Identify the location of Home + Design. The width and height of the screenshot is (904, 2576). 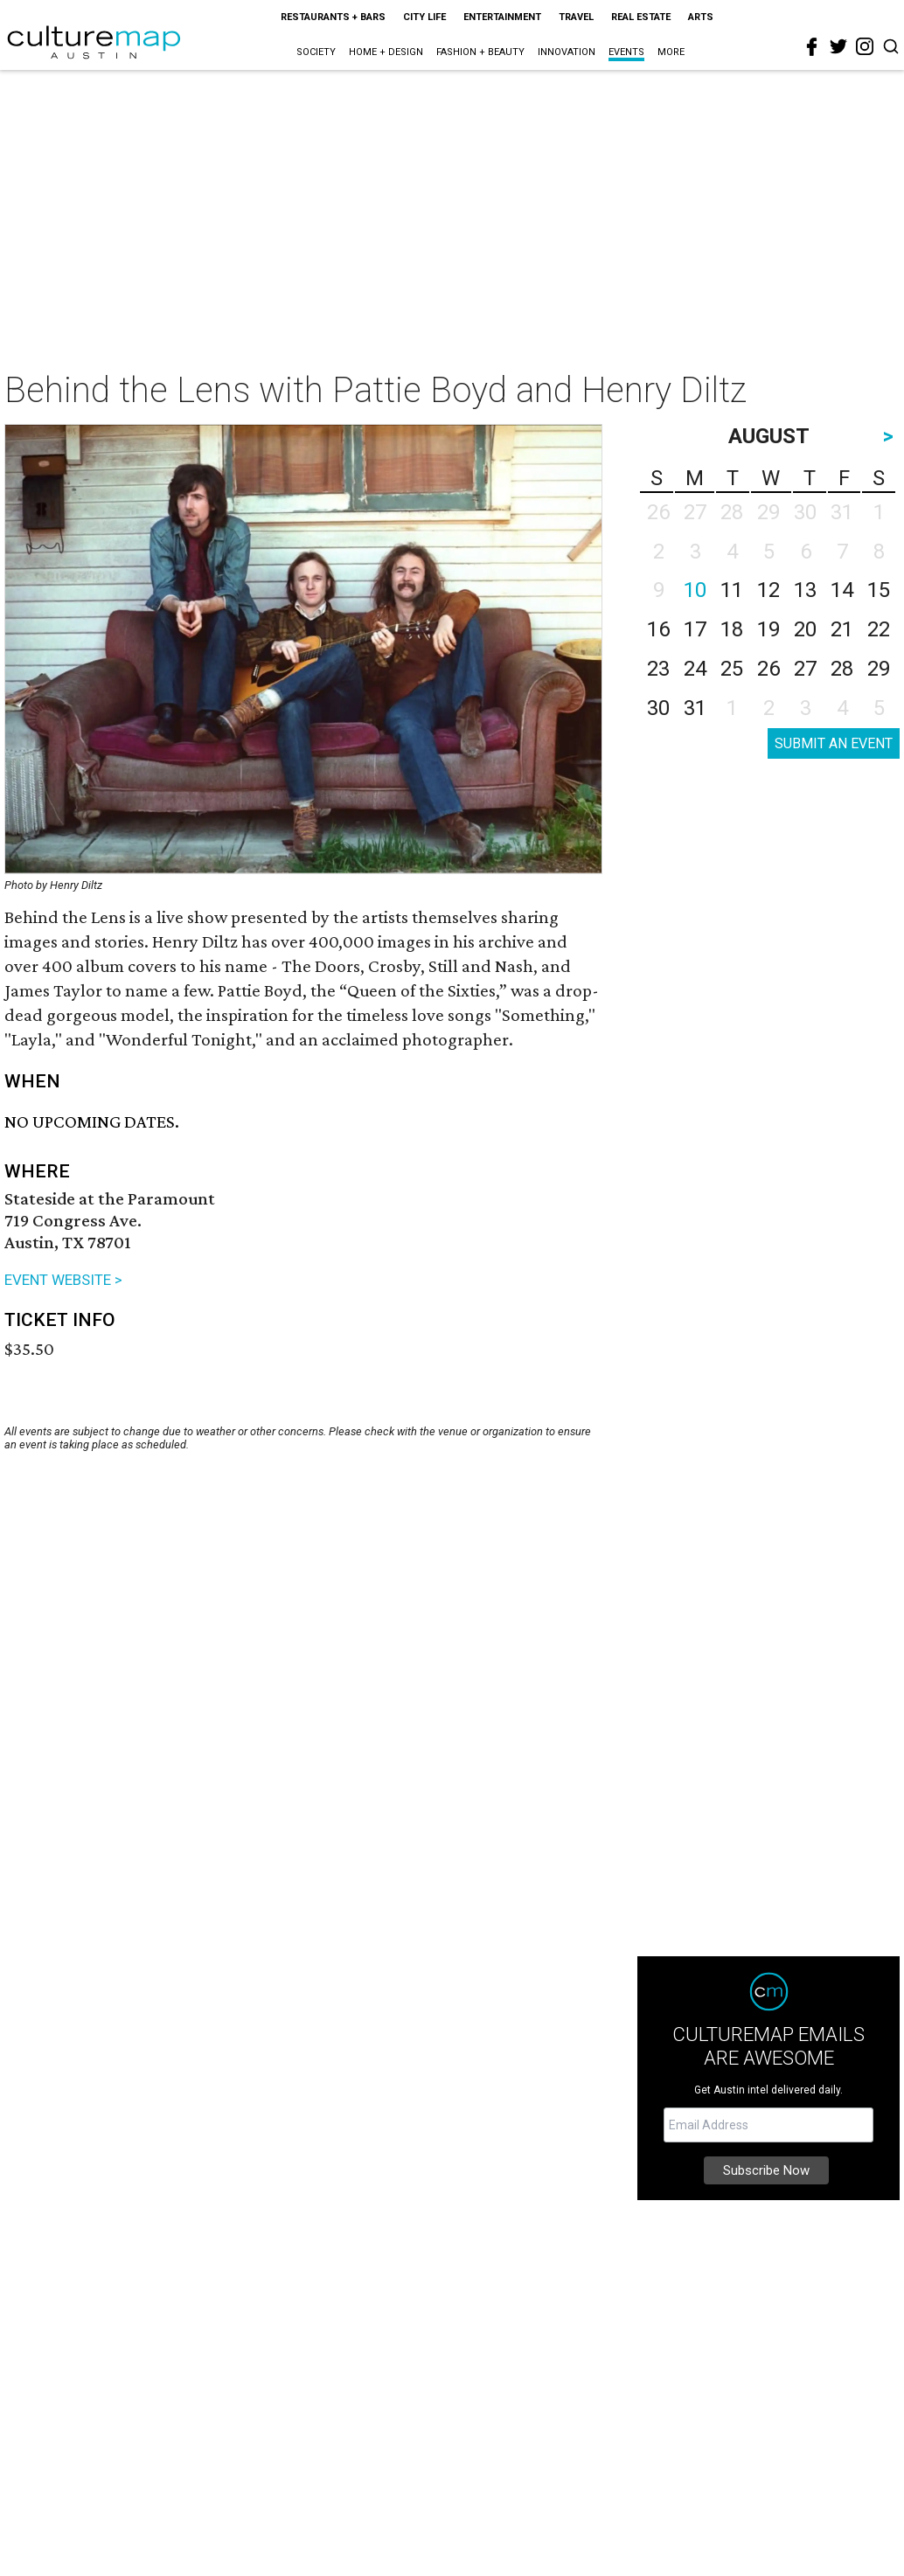
(386, 52).